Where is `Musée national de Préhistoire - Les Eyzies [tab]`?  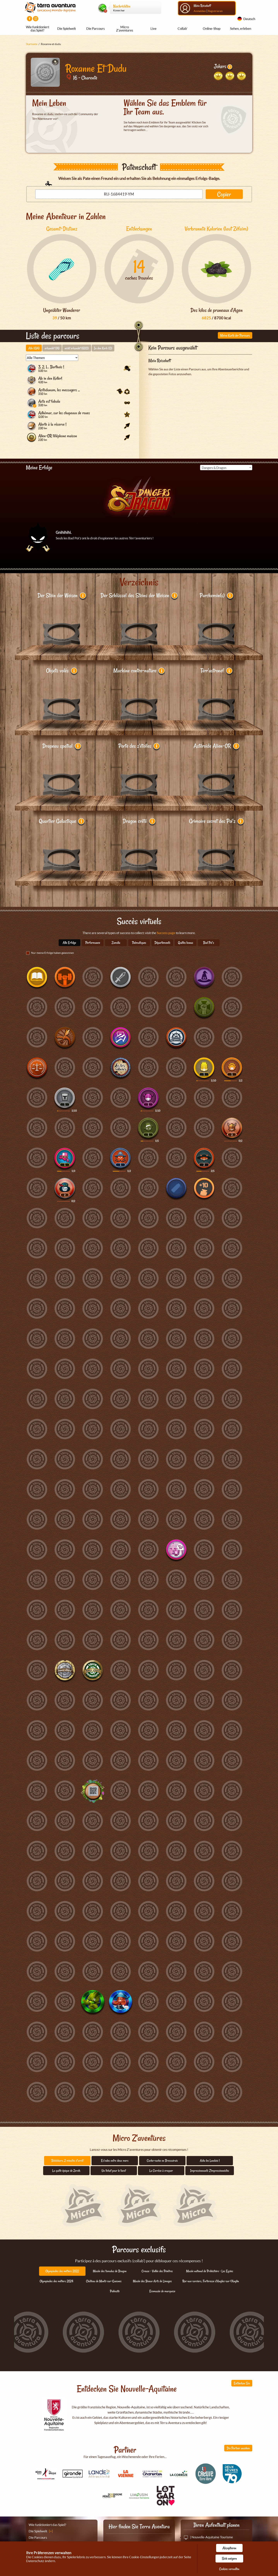 Musée national de Préhistoire - Les Eyzies [tab] is located at coordinates (209, 2271).